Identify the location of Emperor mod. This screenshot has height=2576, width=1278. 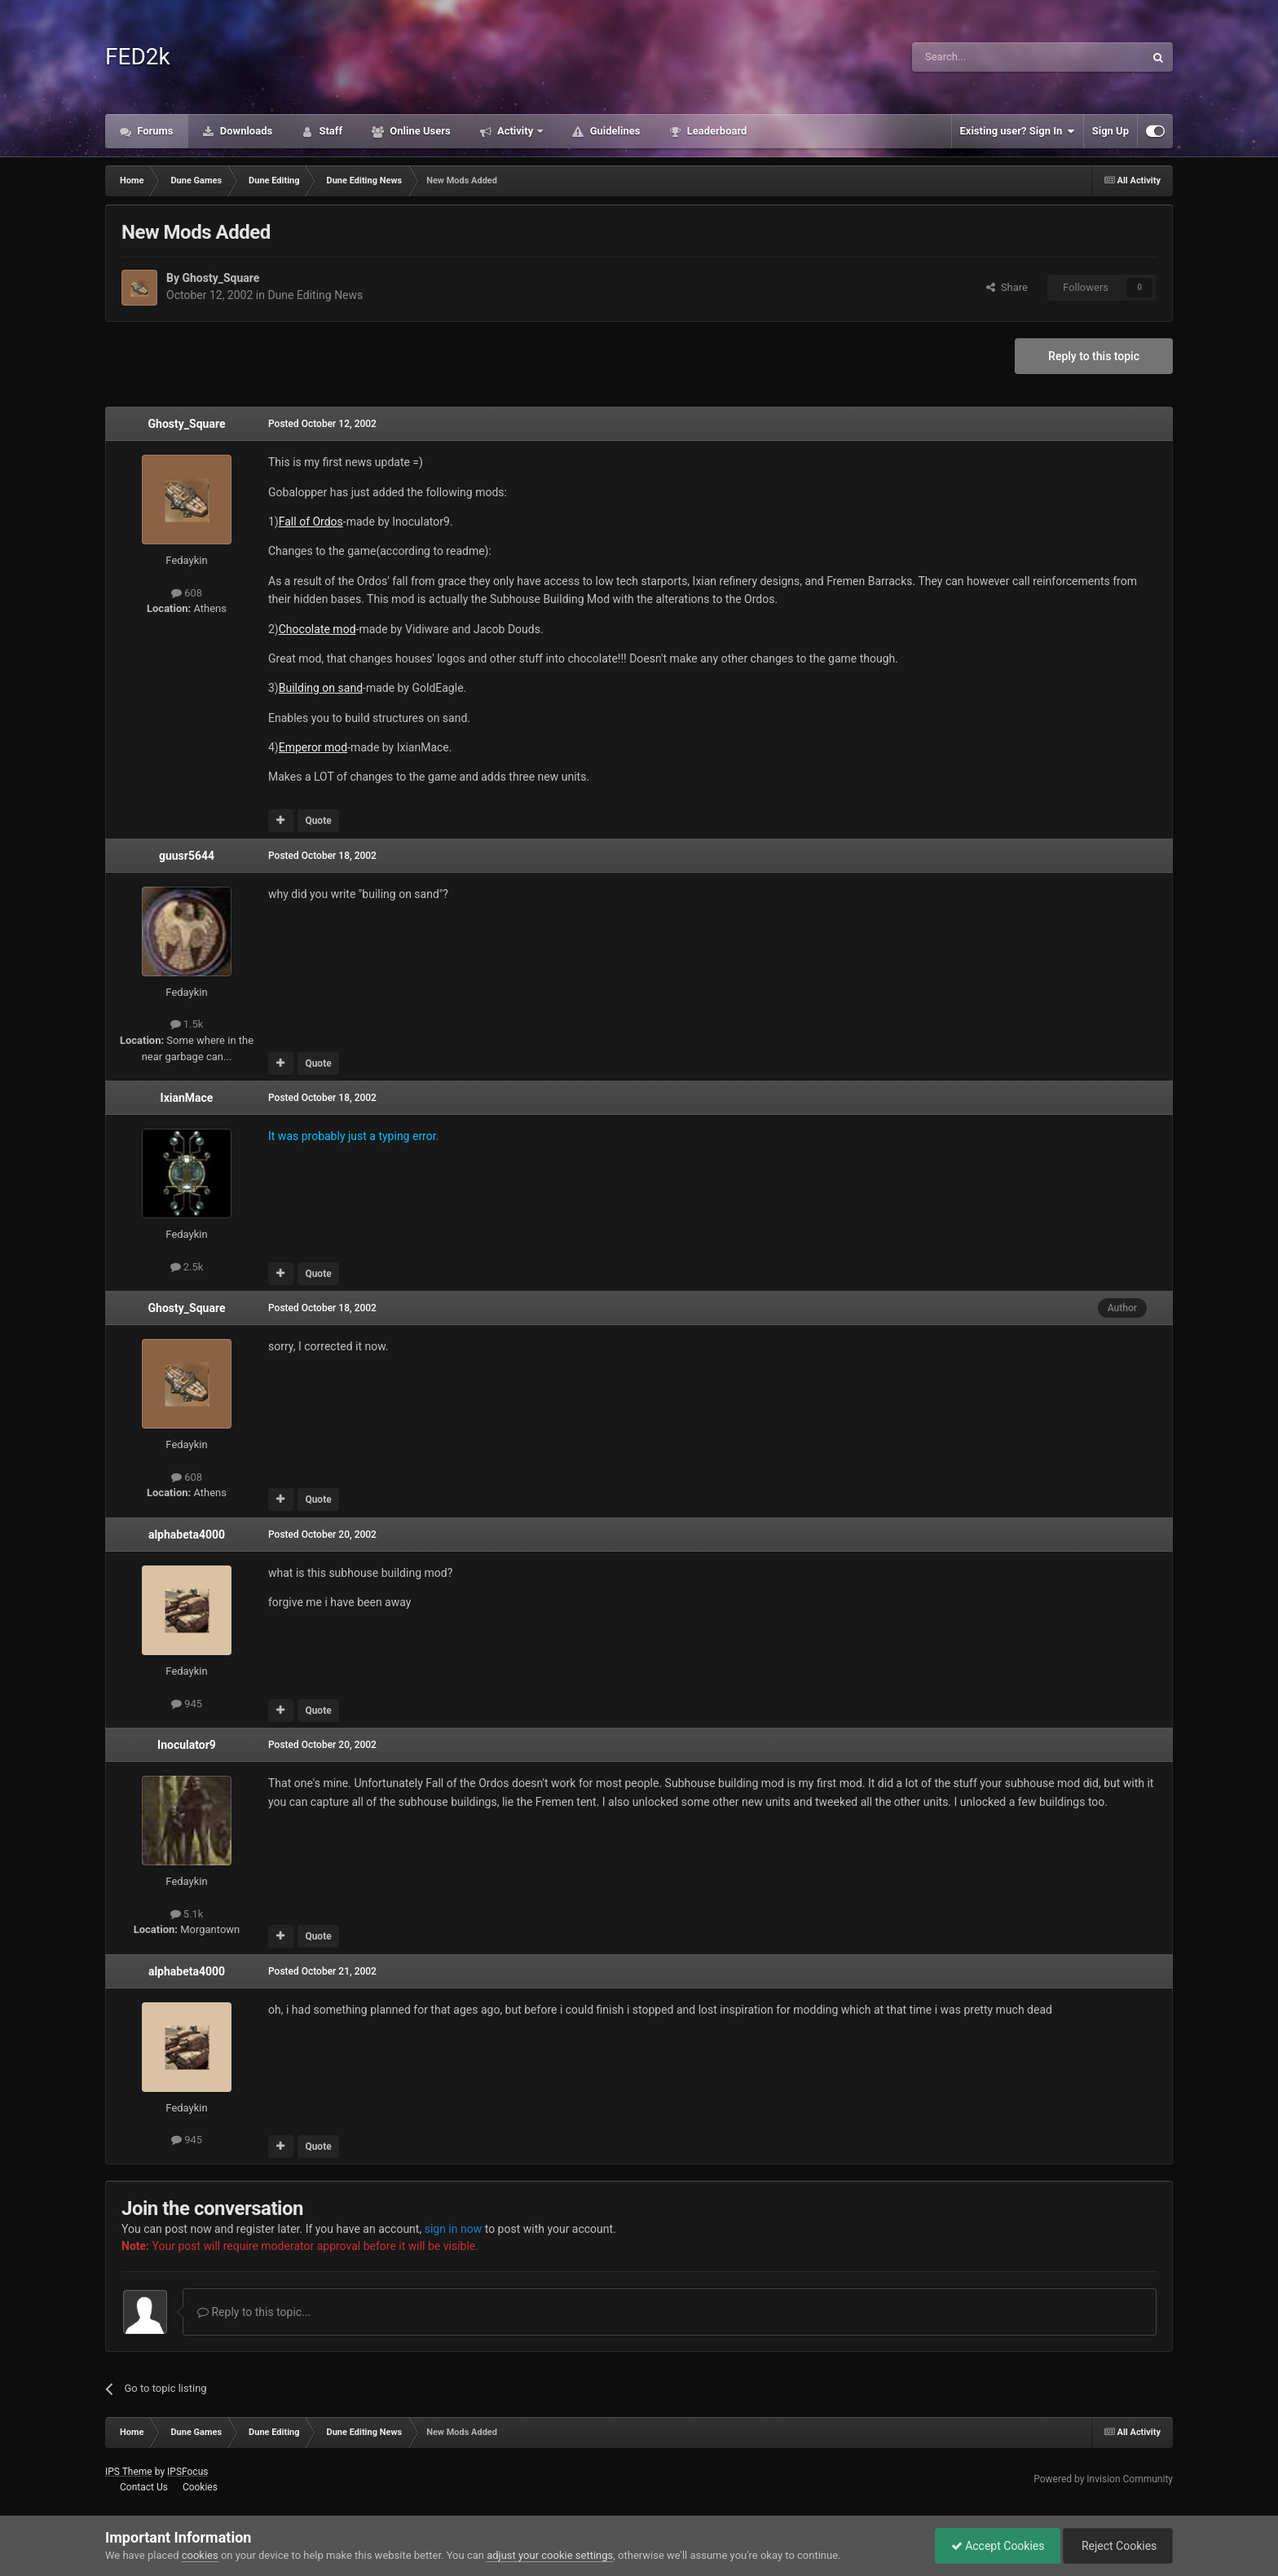
(313, 747).